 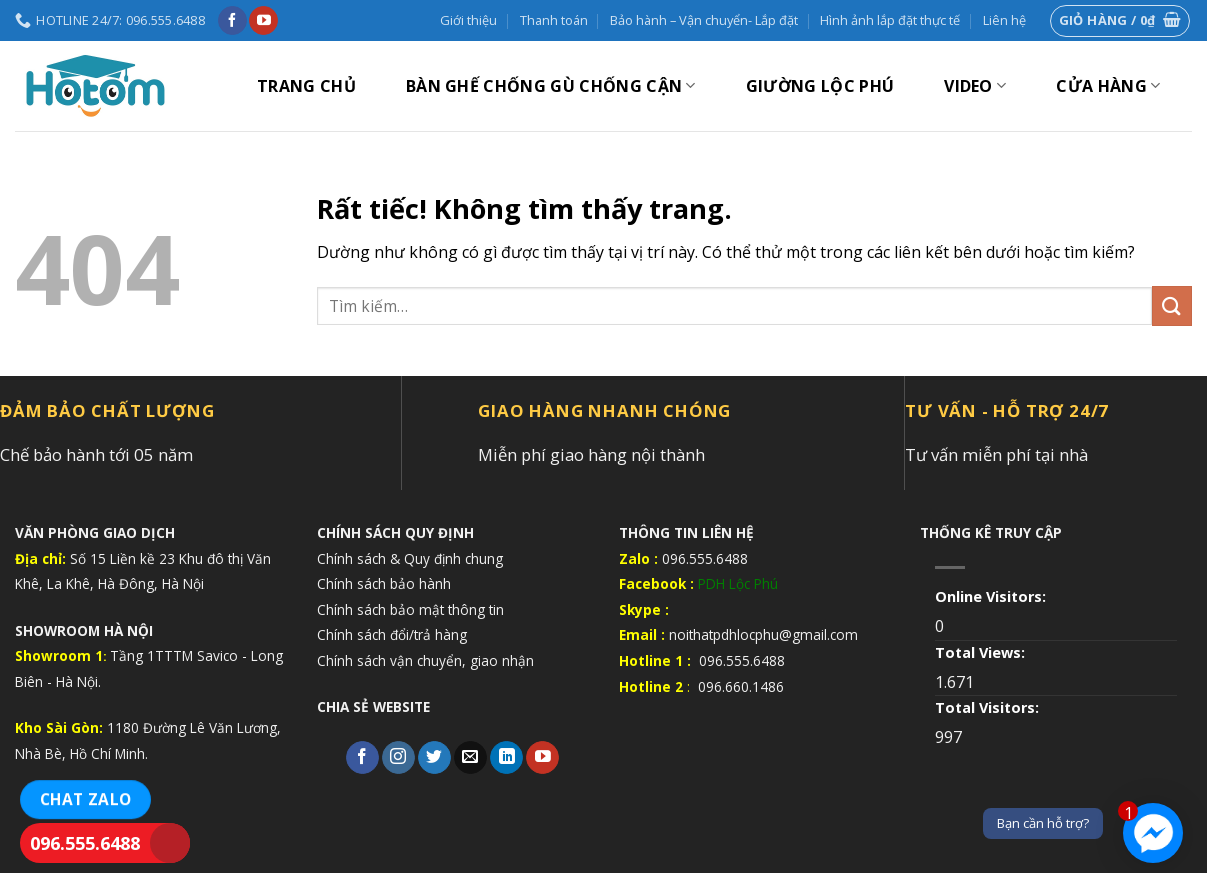 What do you see at coordinates (232, 21) in the screenshot?
I see `[Theo dõi trên Facebook]` at bounding box center [232, 21].